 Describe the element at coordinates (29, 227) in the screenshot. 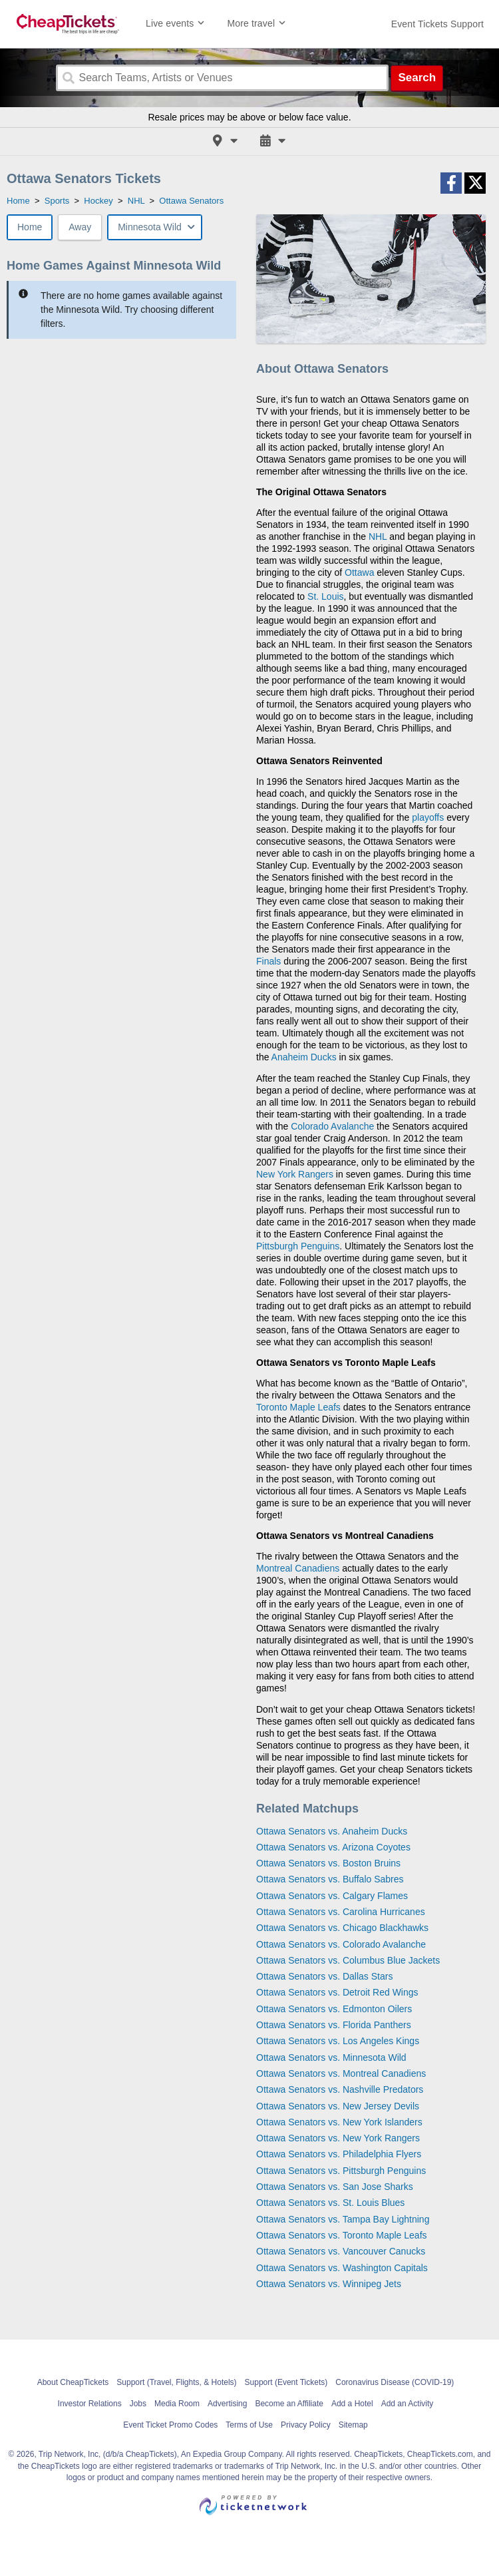

I see `Home` at that location.